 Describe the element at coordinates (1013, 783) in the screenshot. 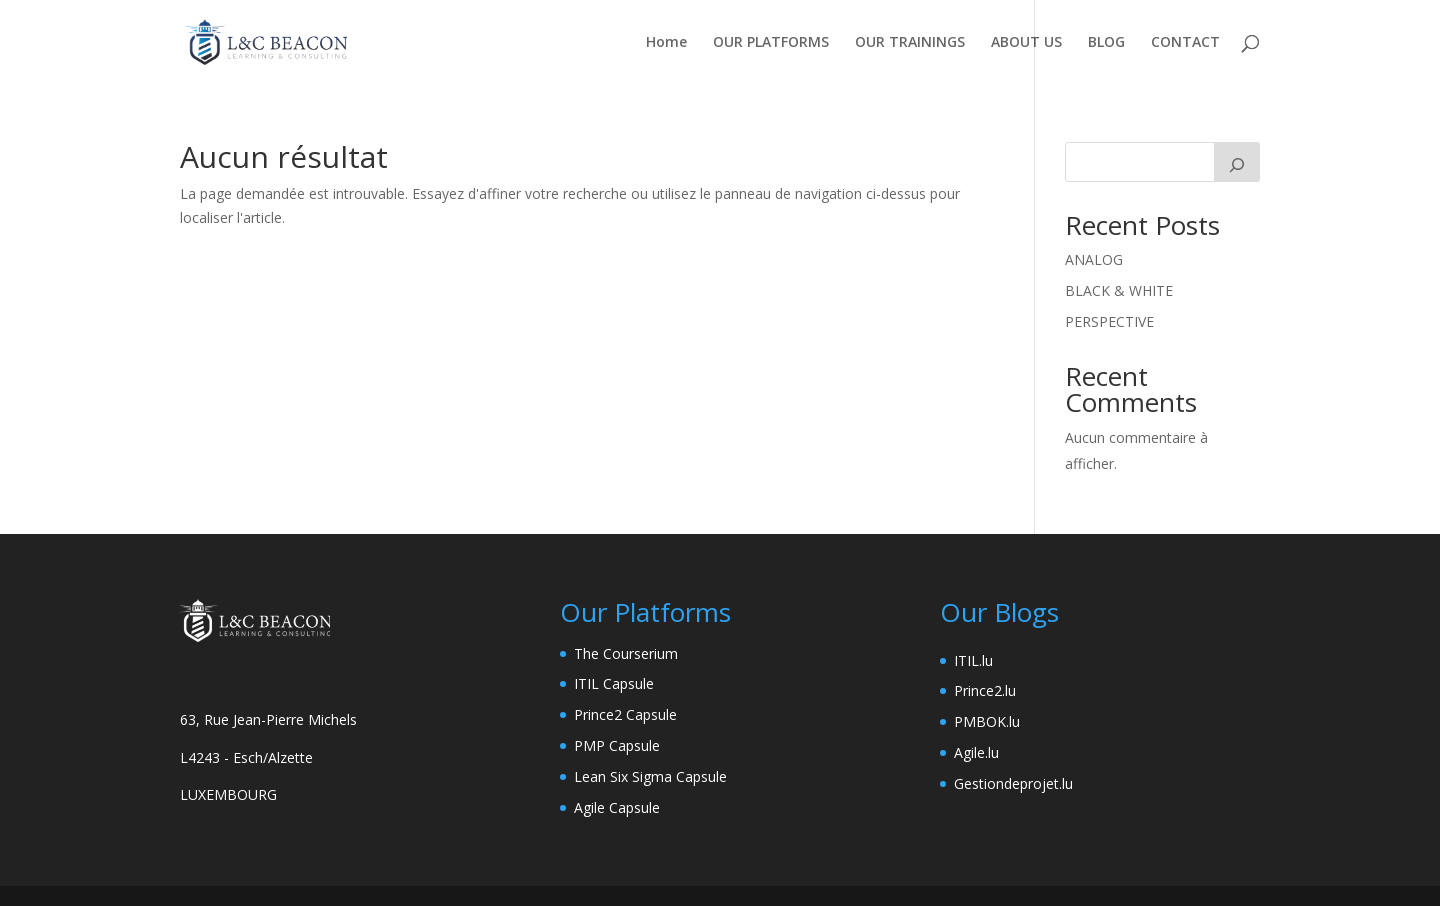

I see `Gestiondeprojet.lu` at that location.